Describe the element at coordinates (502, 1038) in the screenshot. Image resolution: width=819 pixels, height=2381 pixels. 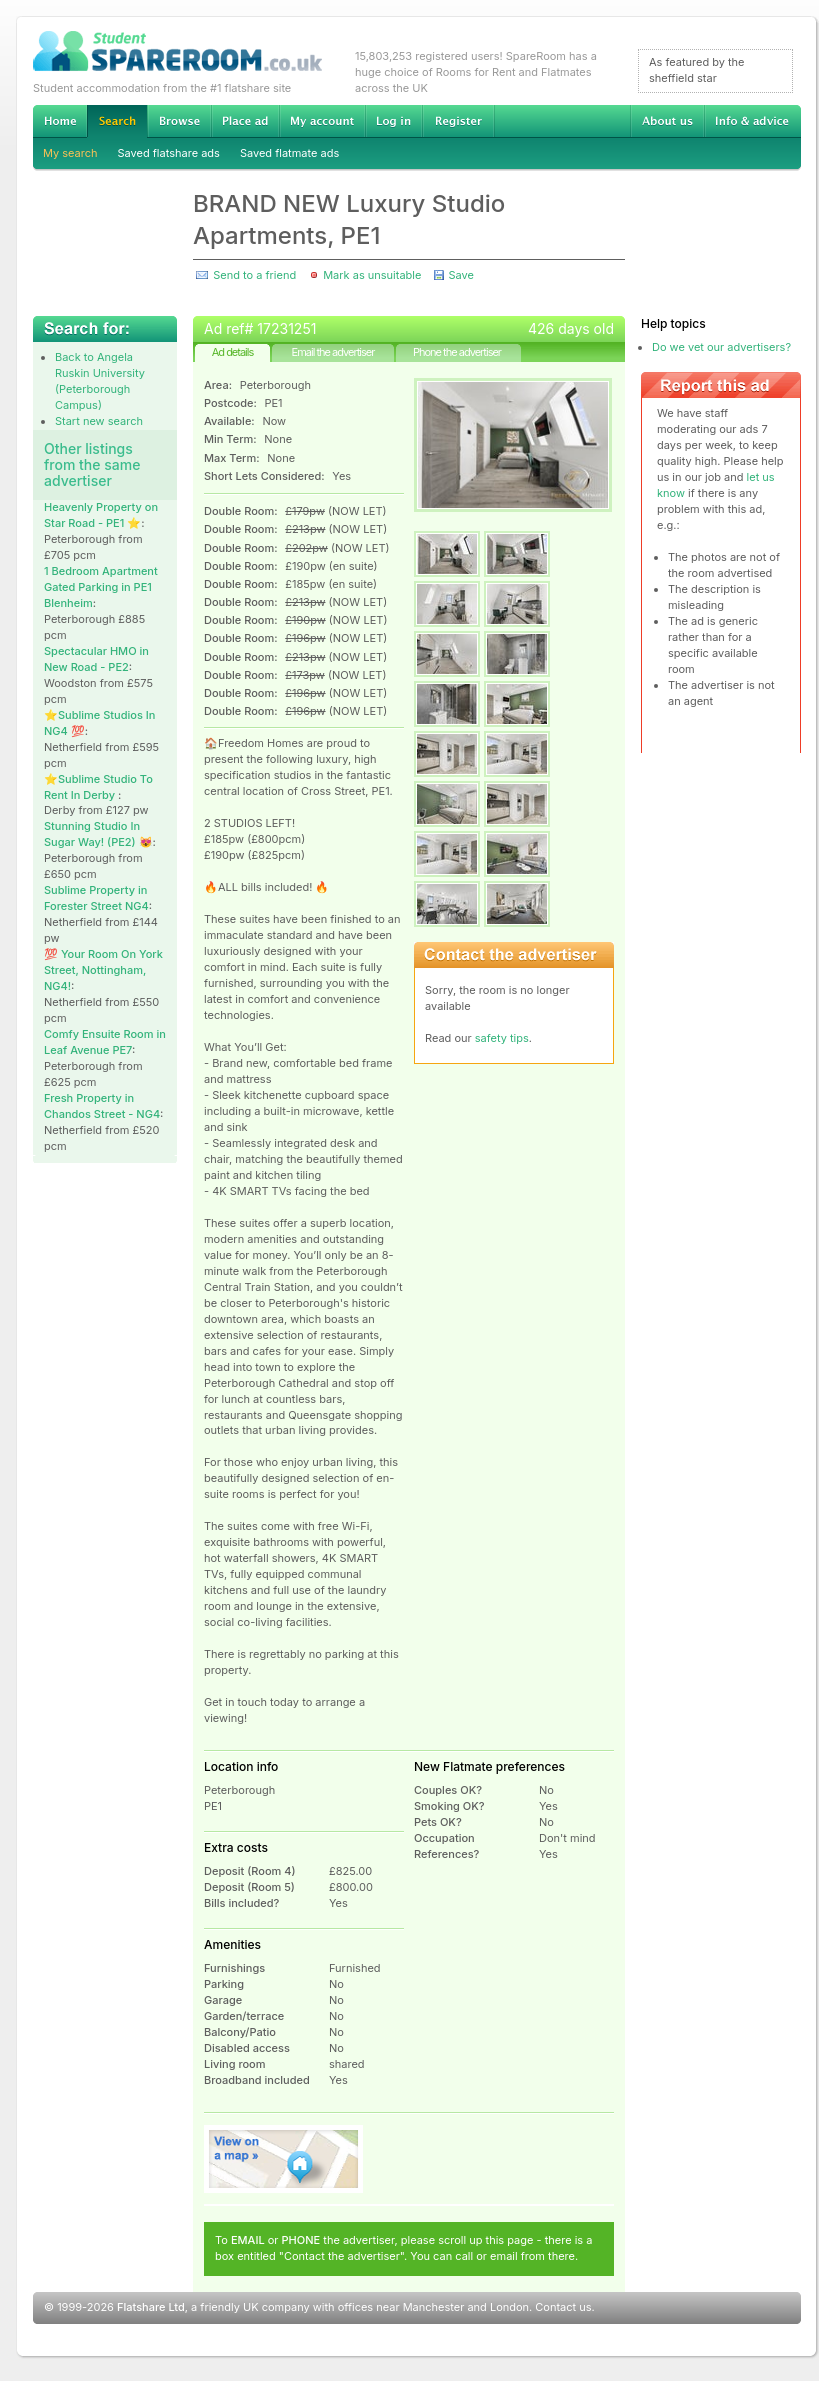
I see `safety tips` at that location.